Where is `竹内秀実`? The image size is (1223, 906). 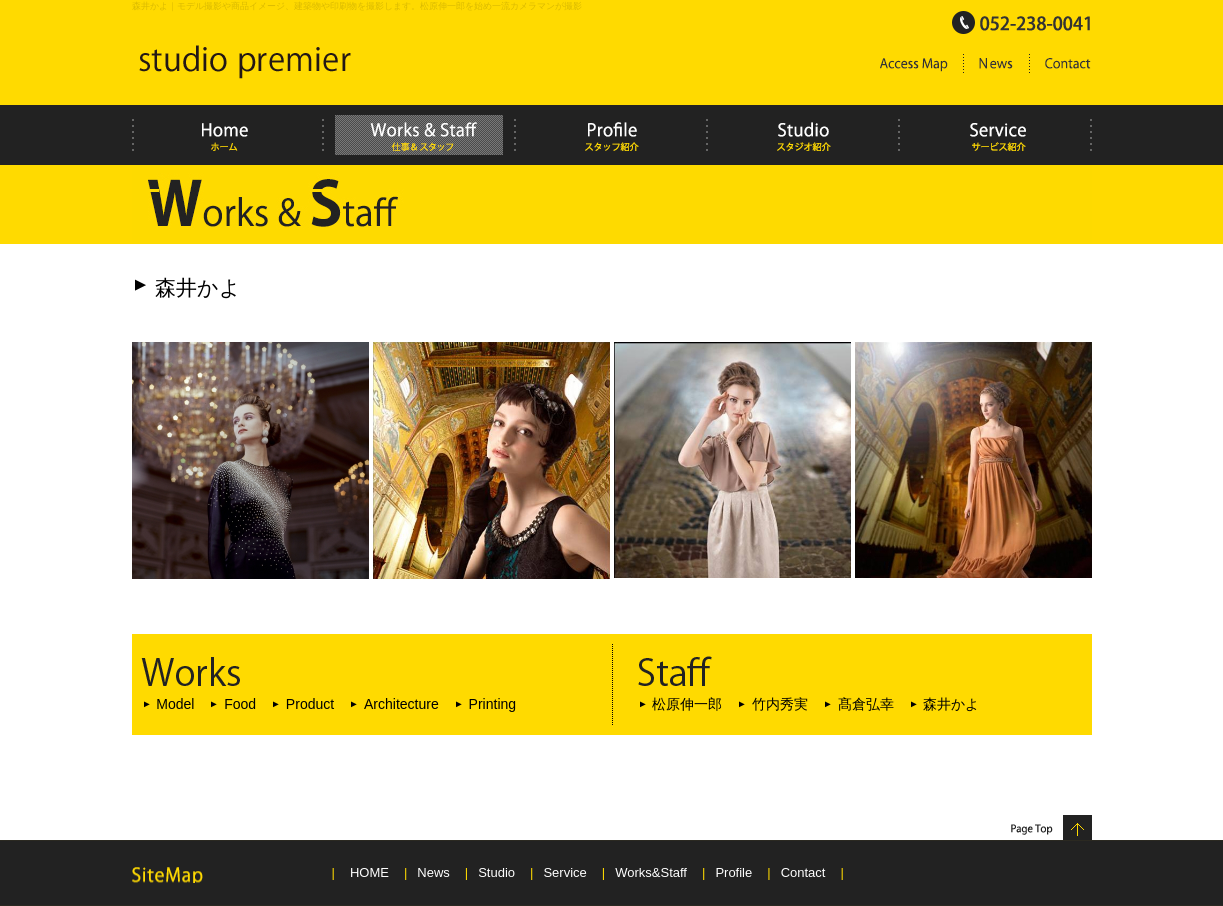 竹内秀実 is located at coordinates (780, 704).